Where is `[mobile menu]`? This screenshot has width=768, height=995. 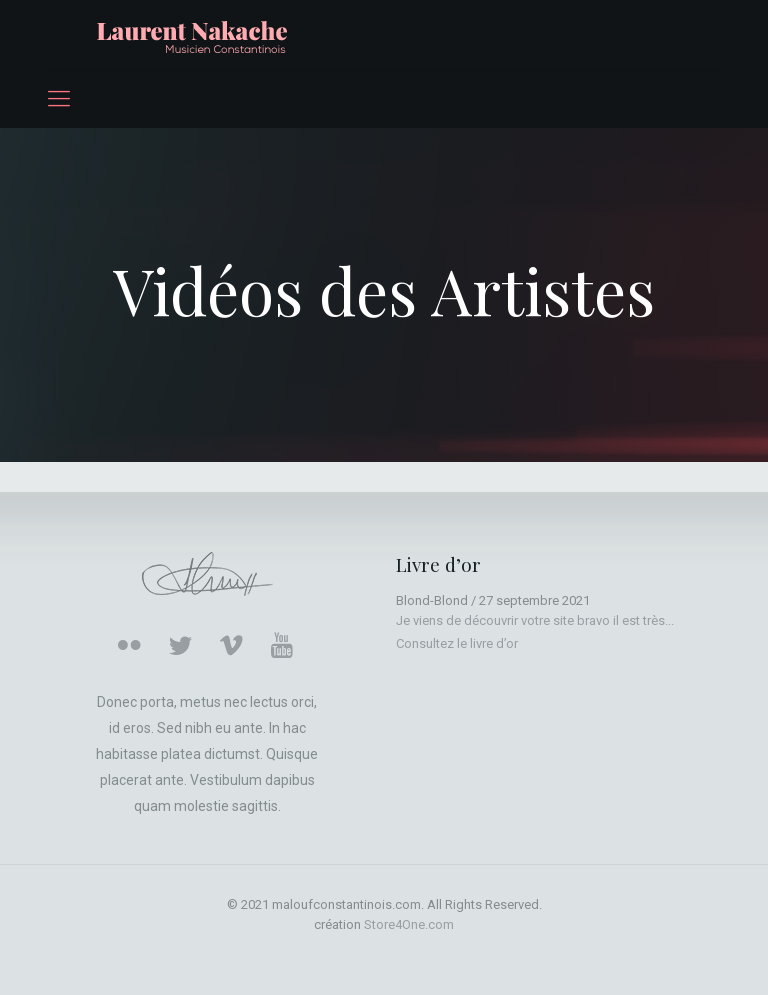
[mobile menu] is located at coordinates (59, 99).